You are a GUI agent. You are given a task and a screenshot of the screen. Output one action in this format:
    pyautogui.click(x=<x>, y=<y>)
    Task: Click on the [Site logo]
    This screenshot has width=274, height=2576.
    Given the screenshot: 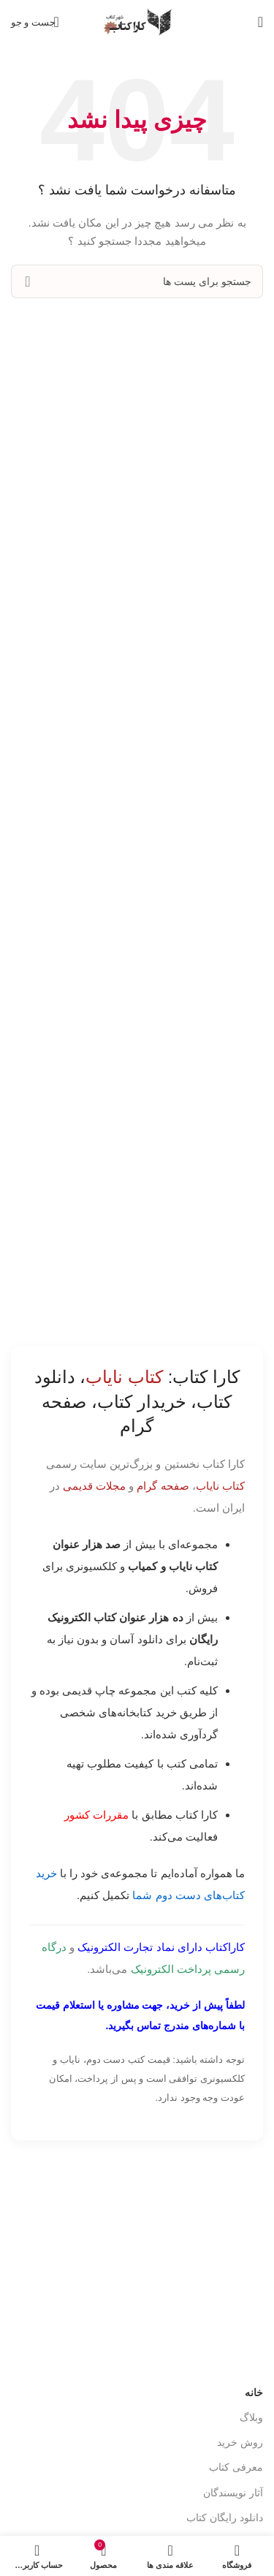 What is the action you would take?
    pyautogui.click(x=137, y=21)
    